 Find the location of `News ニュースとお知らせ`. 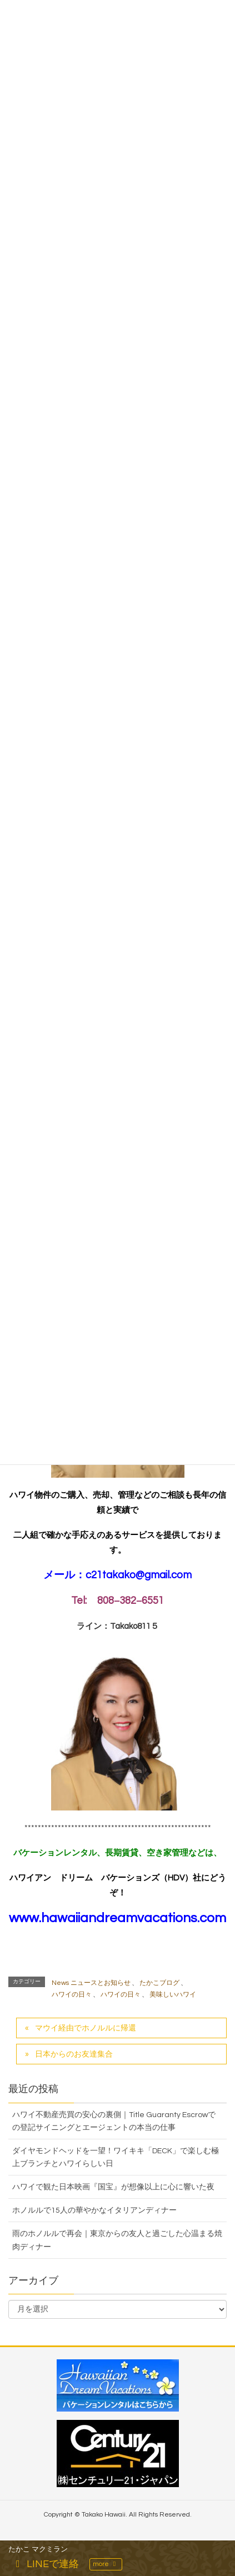

News ニュースとお知らせ is located at coordinates (91, 1983).